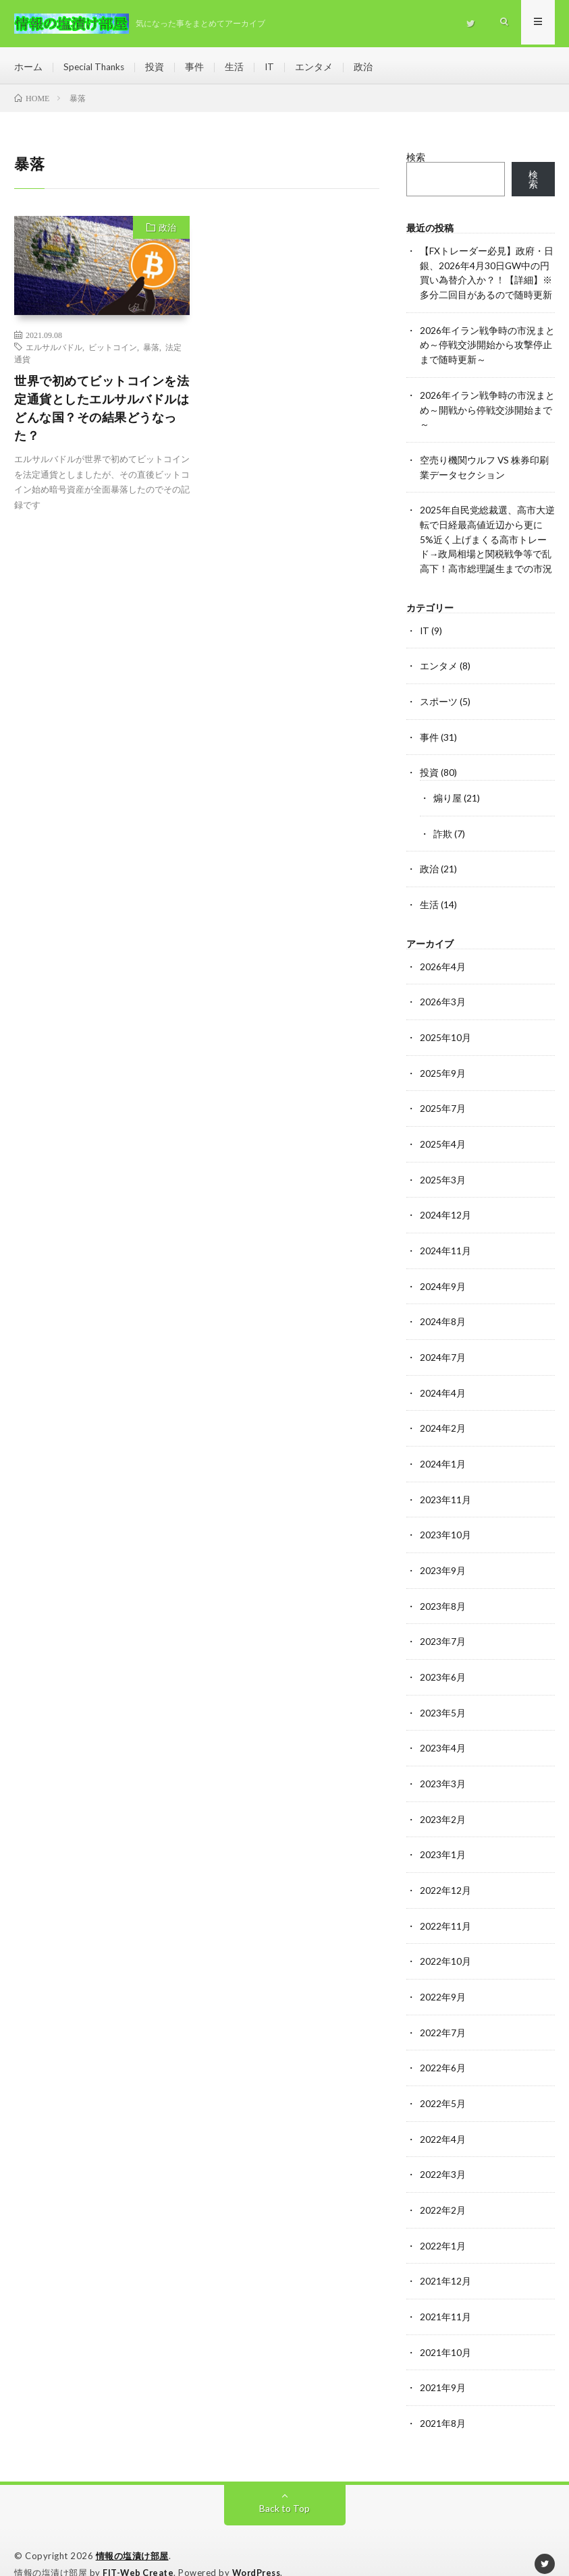  Describe the element at coordinates (443, 1414) in the screenshot. I see `2024年2月` at that location.